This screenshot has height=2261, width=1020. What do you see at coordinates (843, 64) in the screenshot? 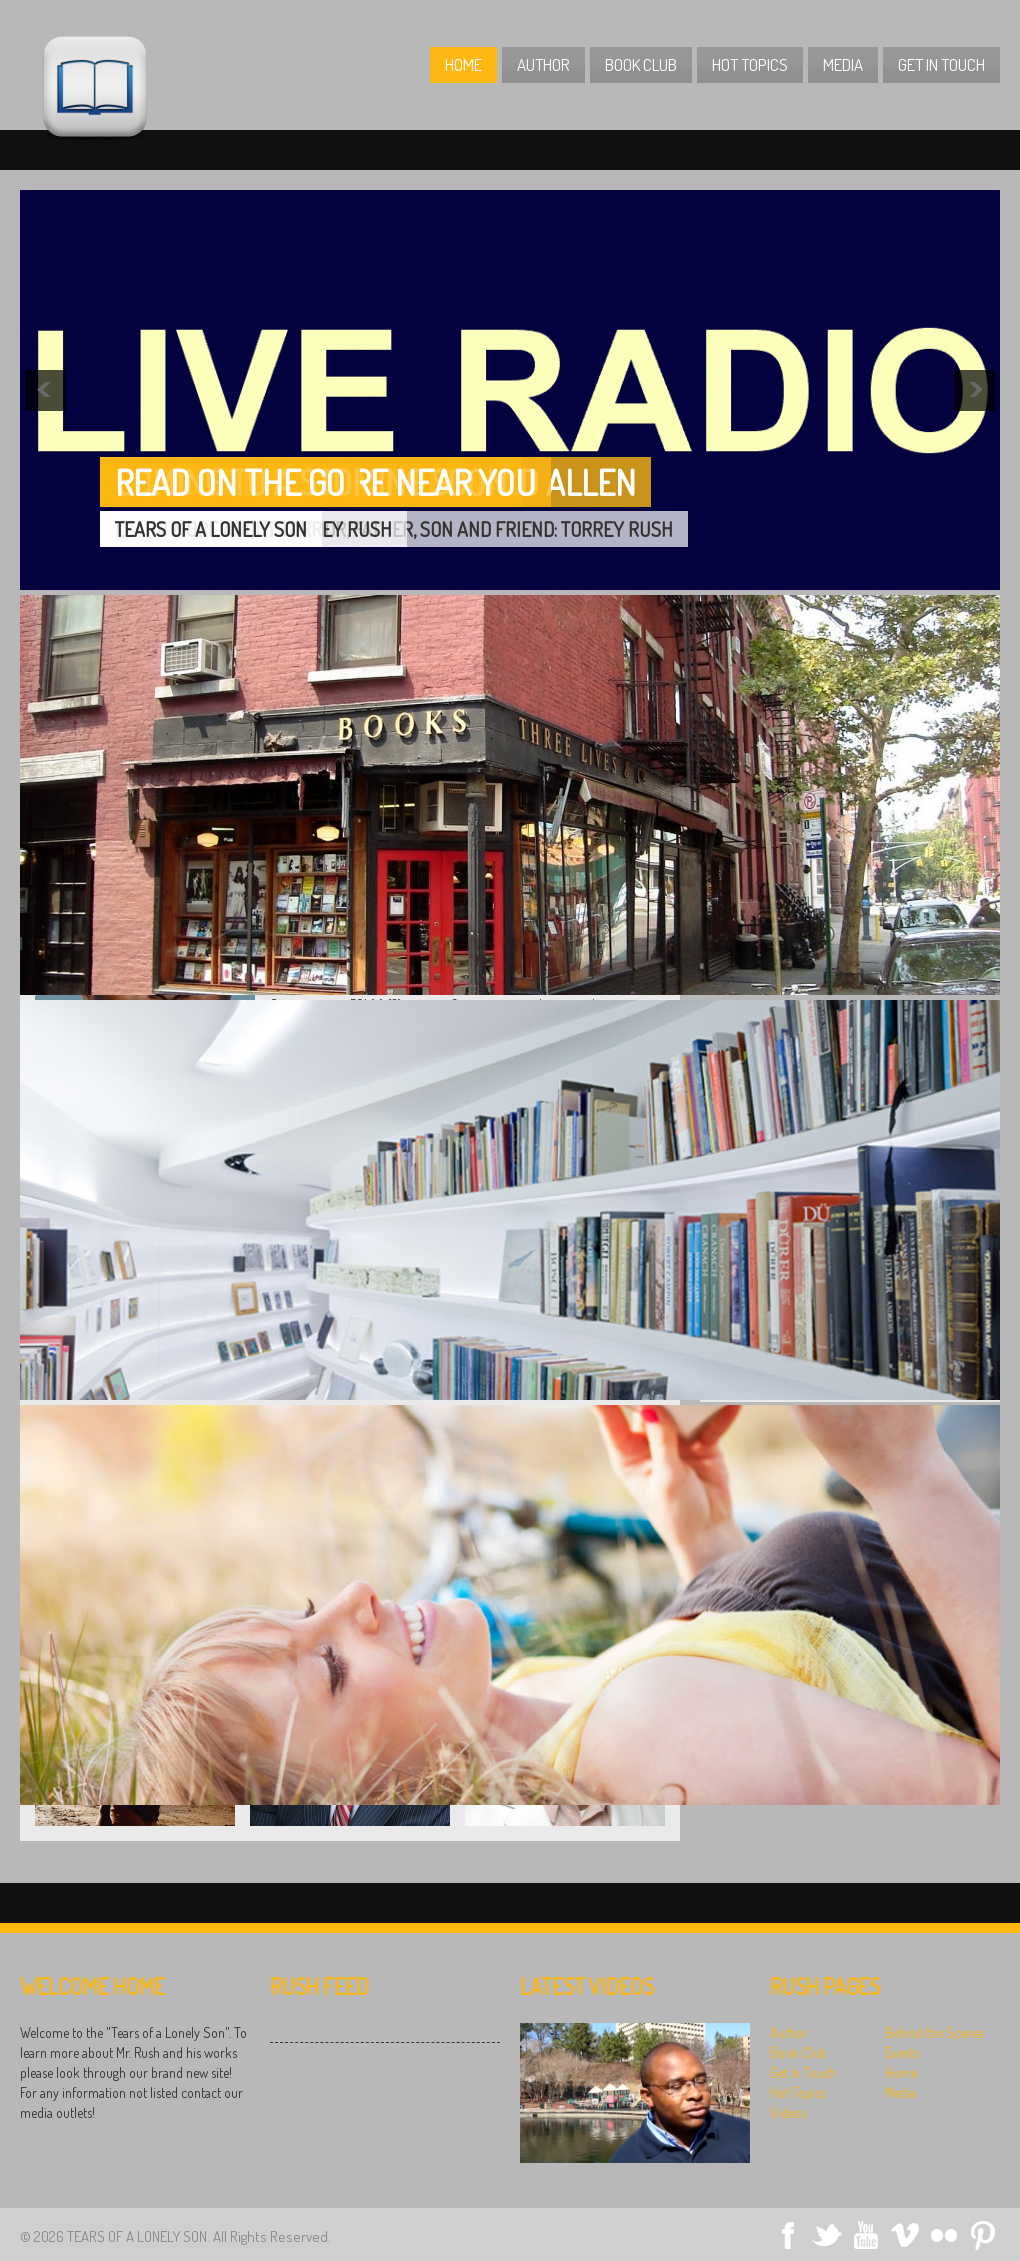
I see `Media` at bounding box center [843, 64].